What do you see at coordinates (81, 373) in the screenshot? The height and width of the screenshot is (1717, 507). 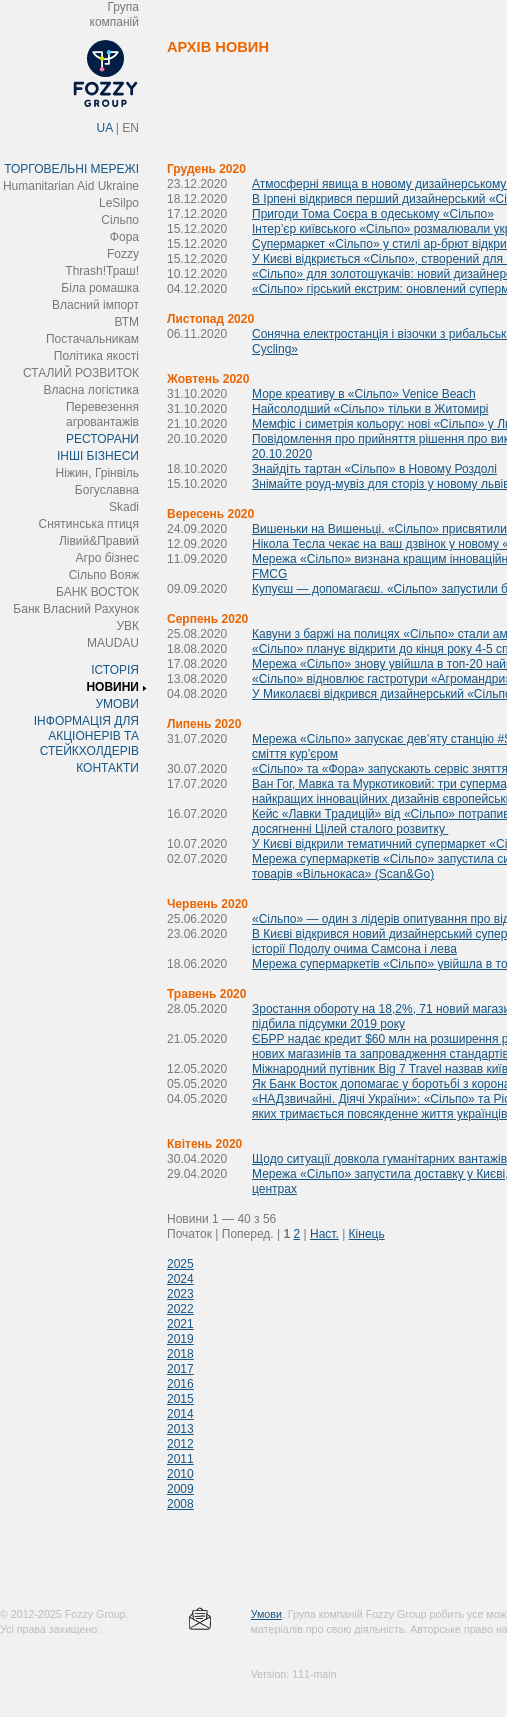 I see `СТАЛИЙ РОЗВИТОК` at bounding box center [81, 373].